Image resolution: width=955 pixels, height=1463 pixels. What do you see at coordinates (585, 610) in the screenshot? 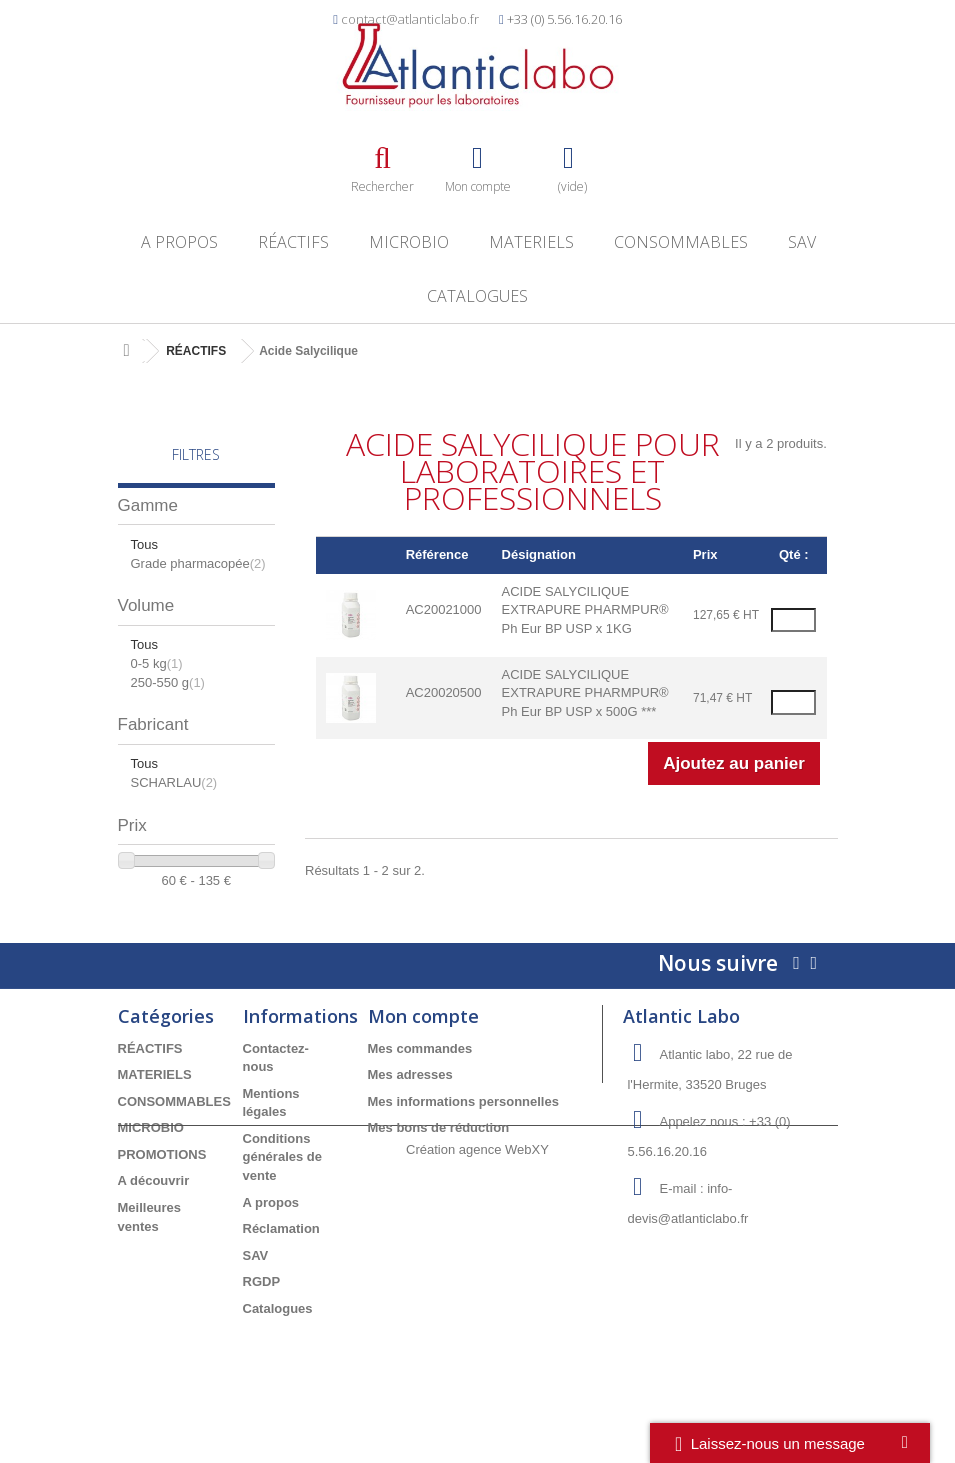
I see `ACIDE SALYCILIQUE EXTRAPURE PHARMPUR® Ph Eur BP USP x 1KG` at bounding box center [585, 610].